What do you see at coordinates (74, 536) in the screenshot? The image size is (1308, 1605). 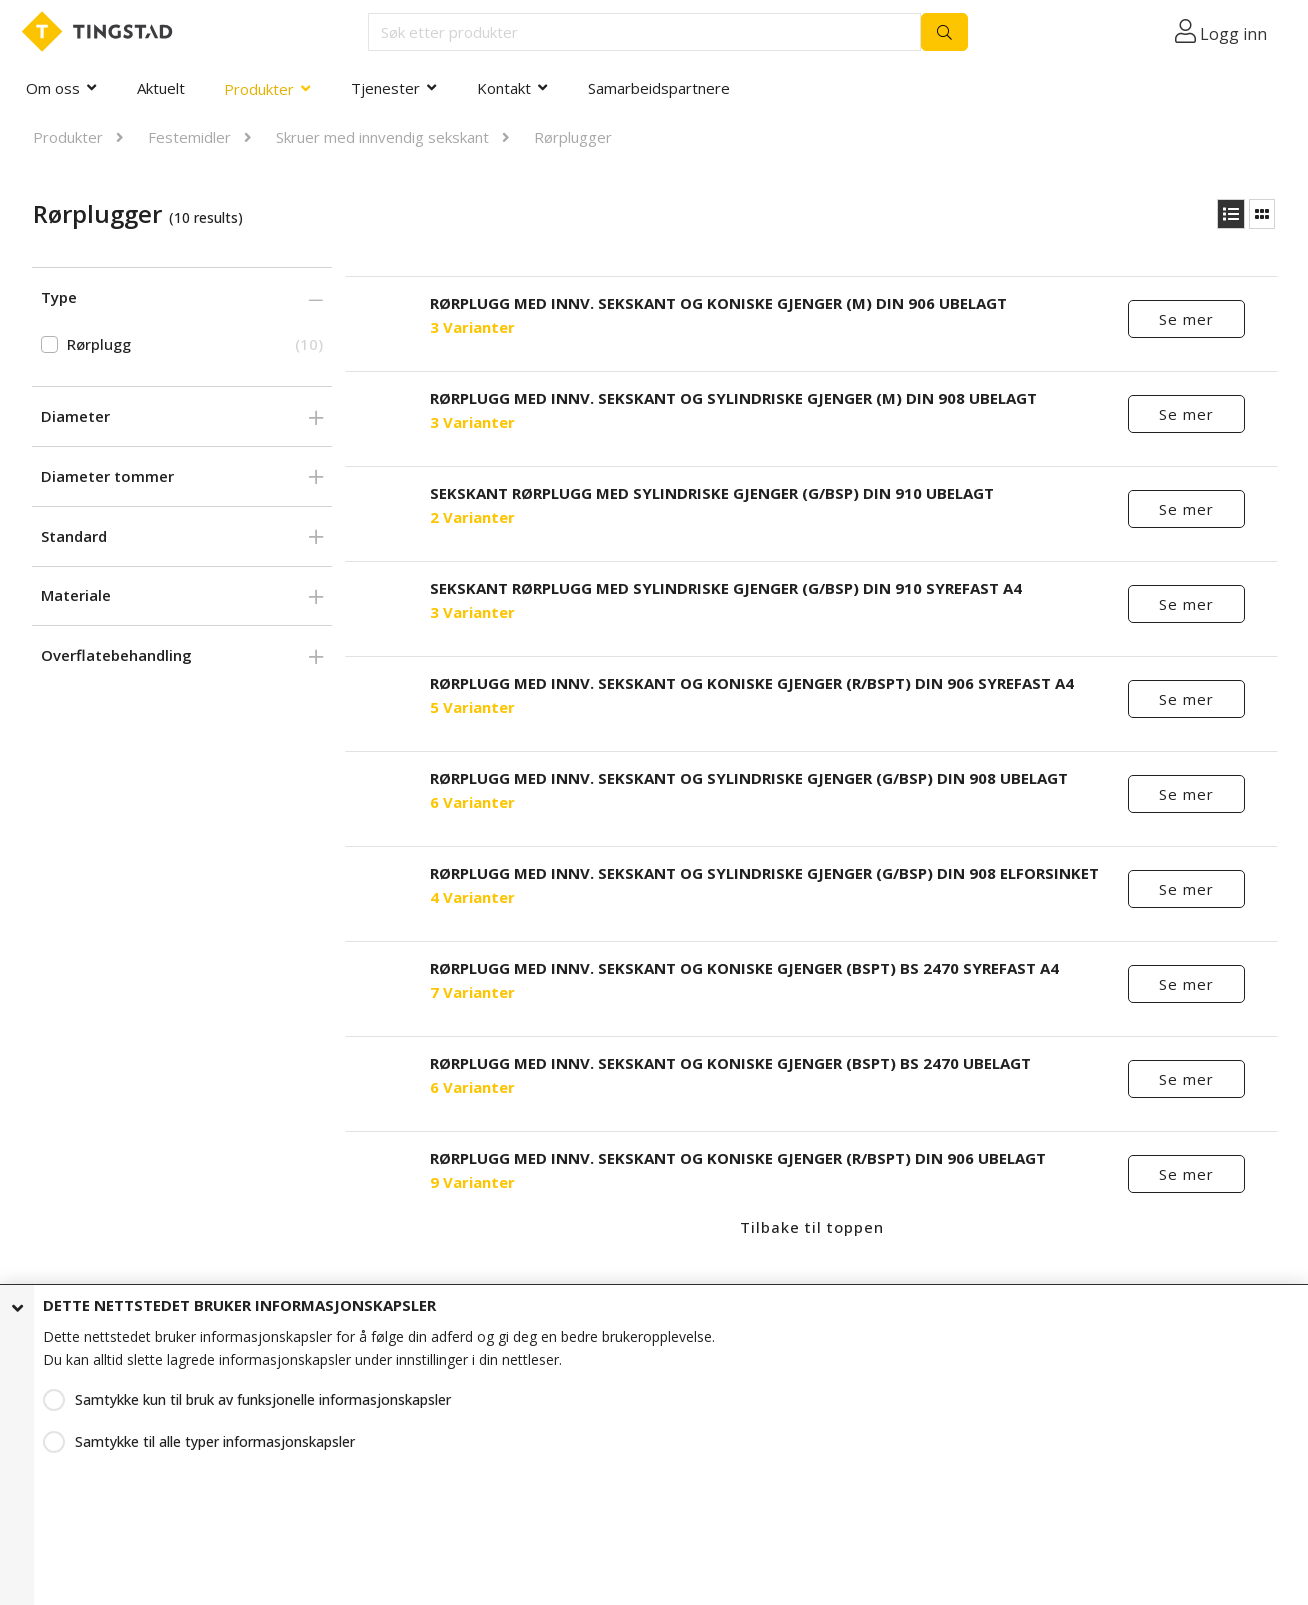 I see `Standard` at bounding box center [74, 536].